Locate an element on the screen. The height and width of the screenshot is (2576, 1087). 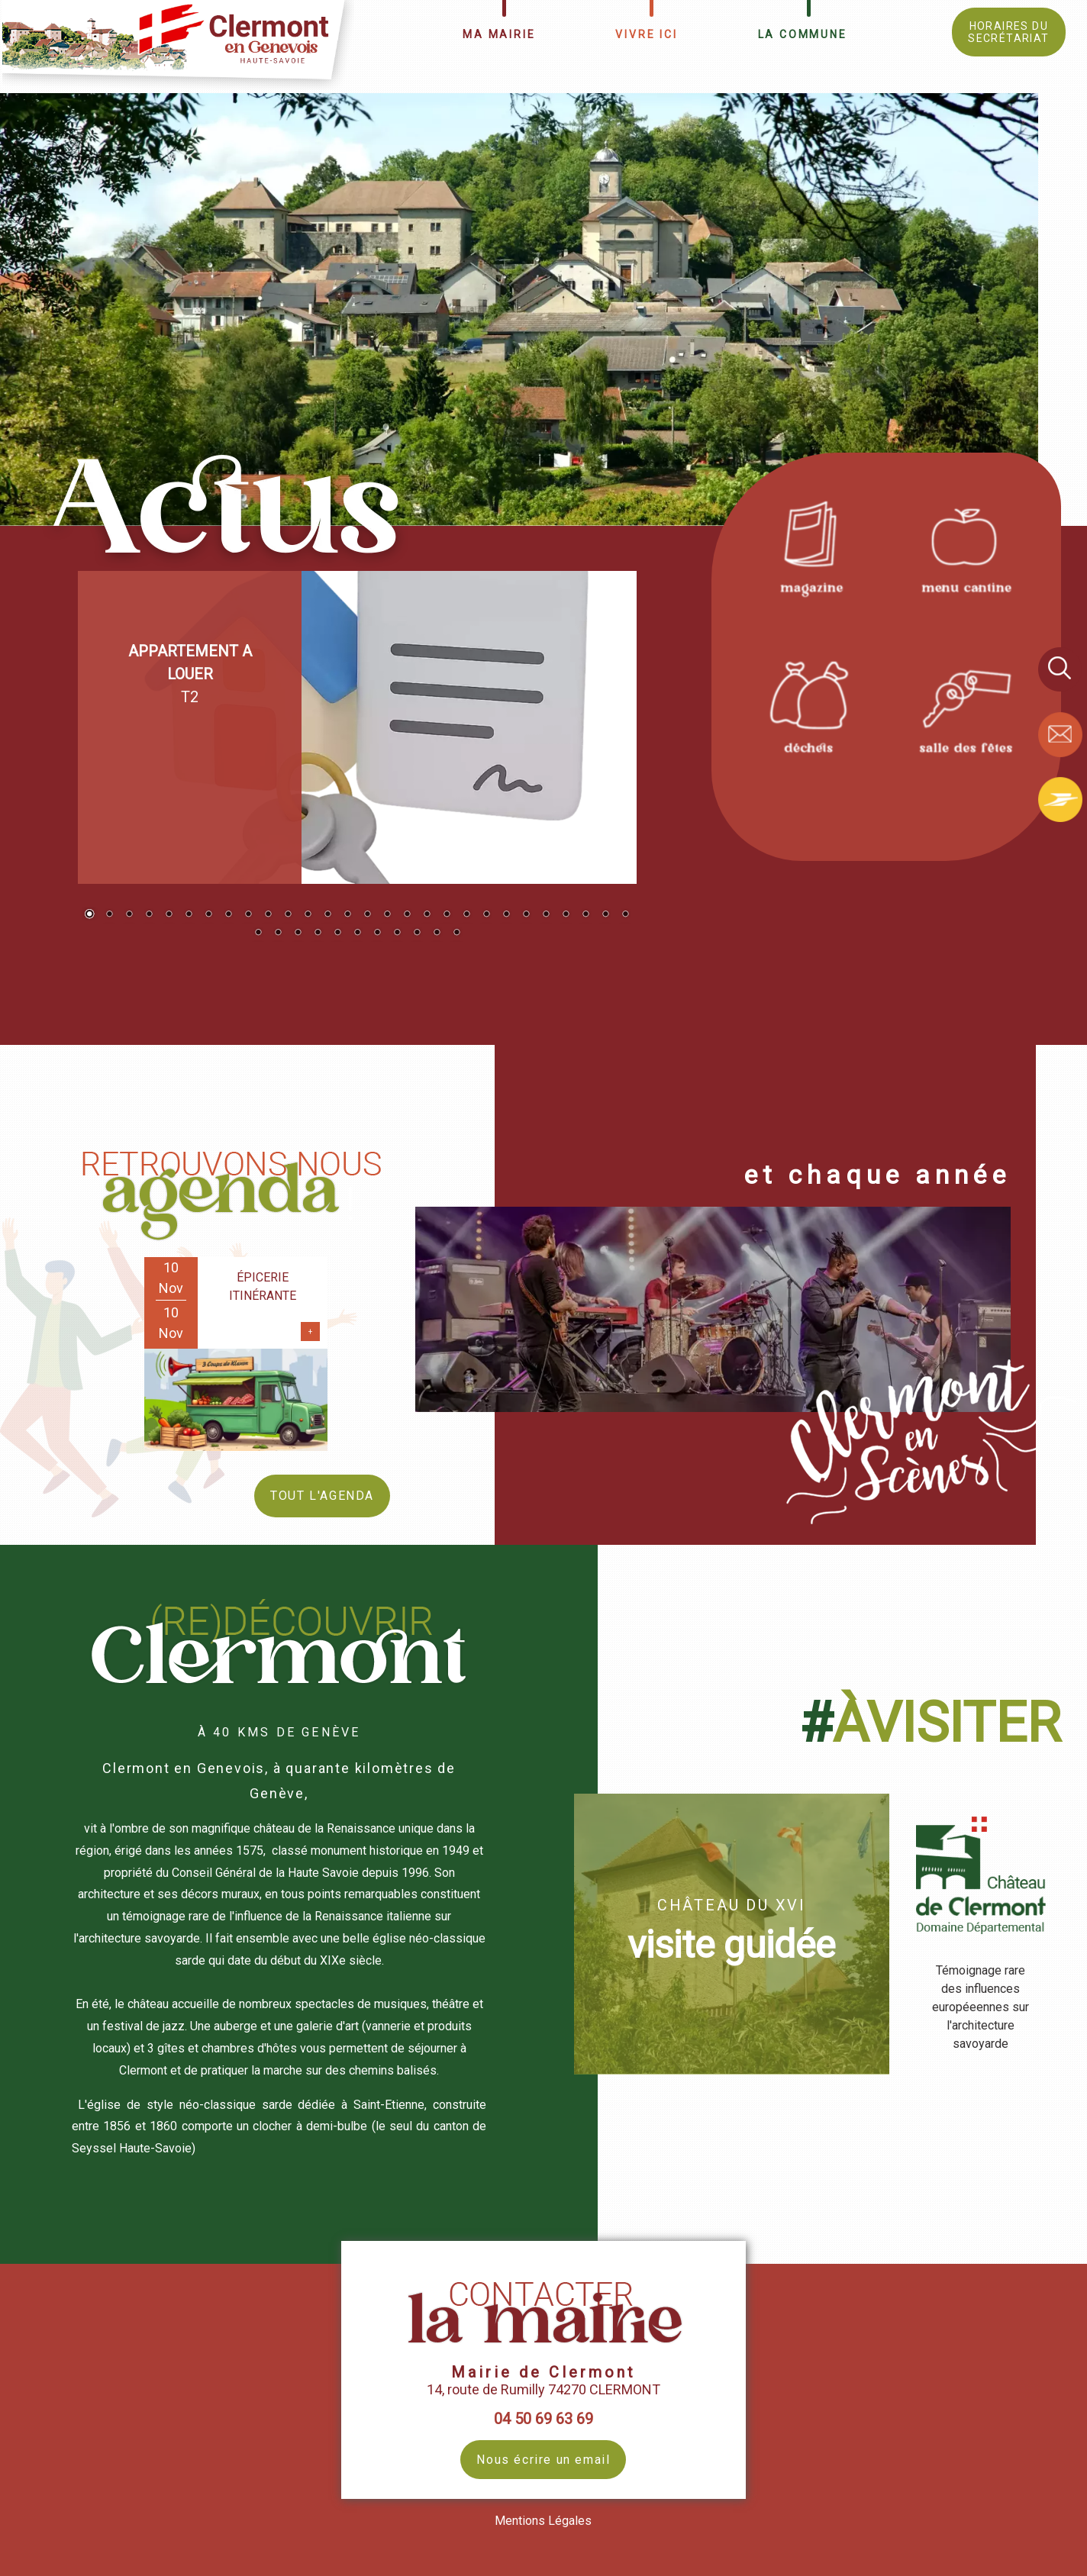
T2 [Cliquez pour voir le détail] is located at coordinates (190, 674).